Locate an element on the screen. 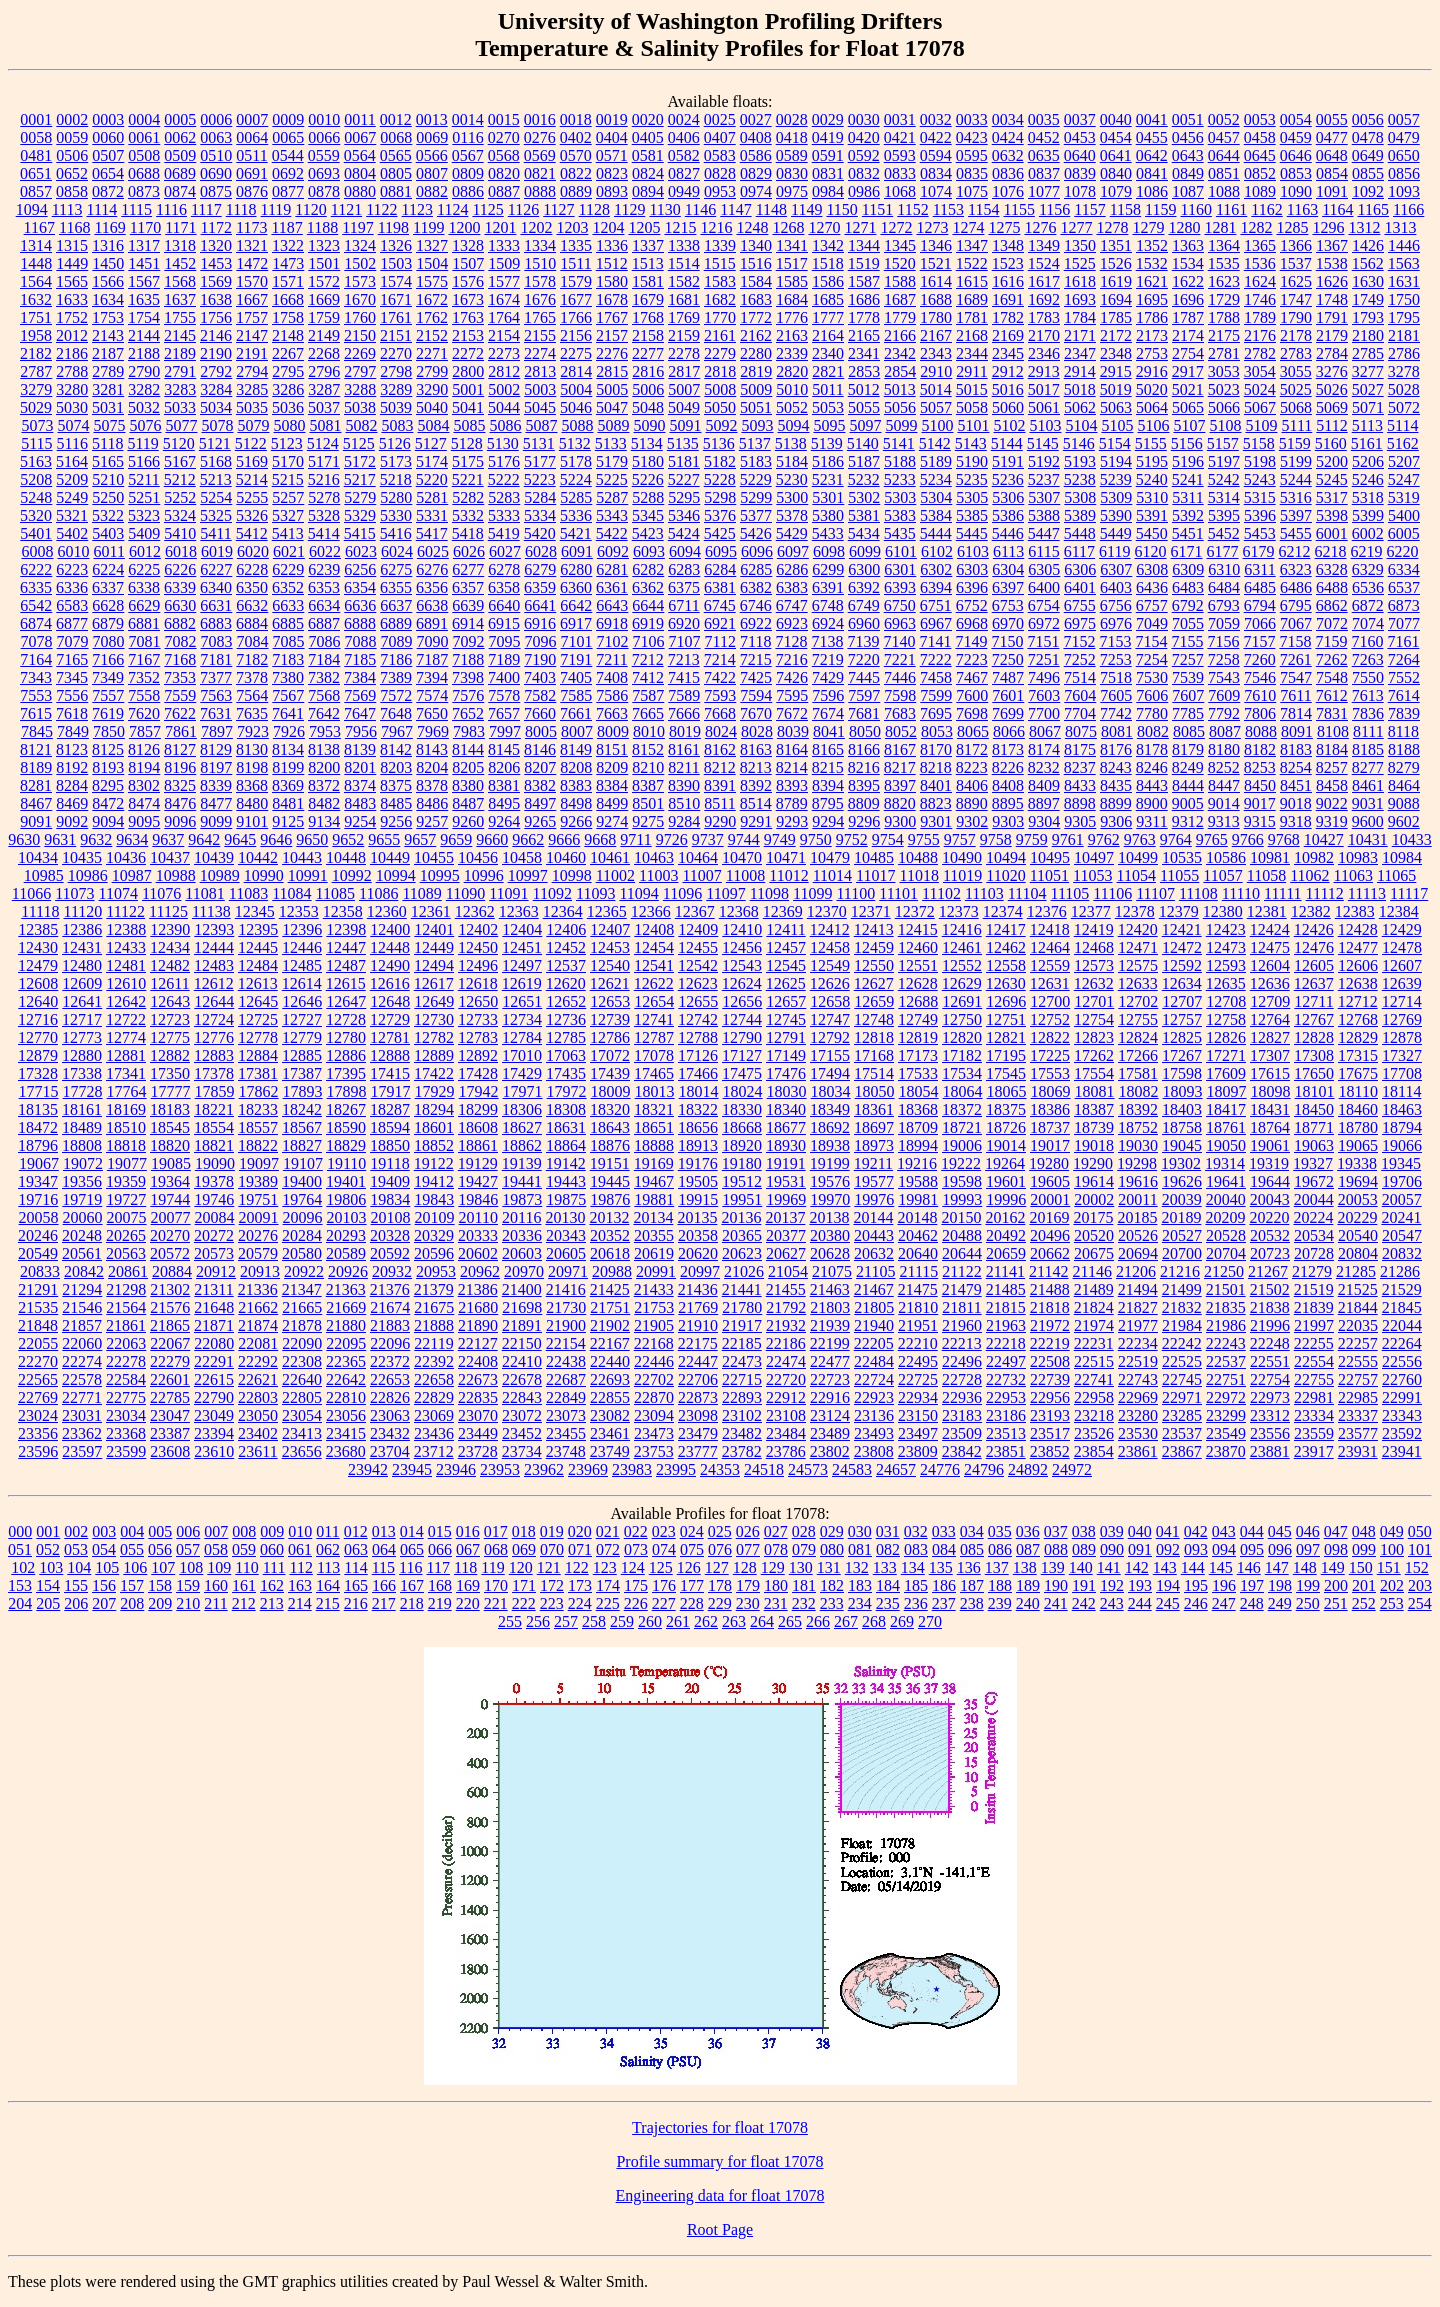 Image resolution: width=1440 pixels, height=2307 pixels. 7222 is located at coordinates (936, 659).